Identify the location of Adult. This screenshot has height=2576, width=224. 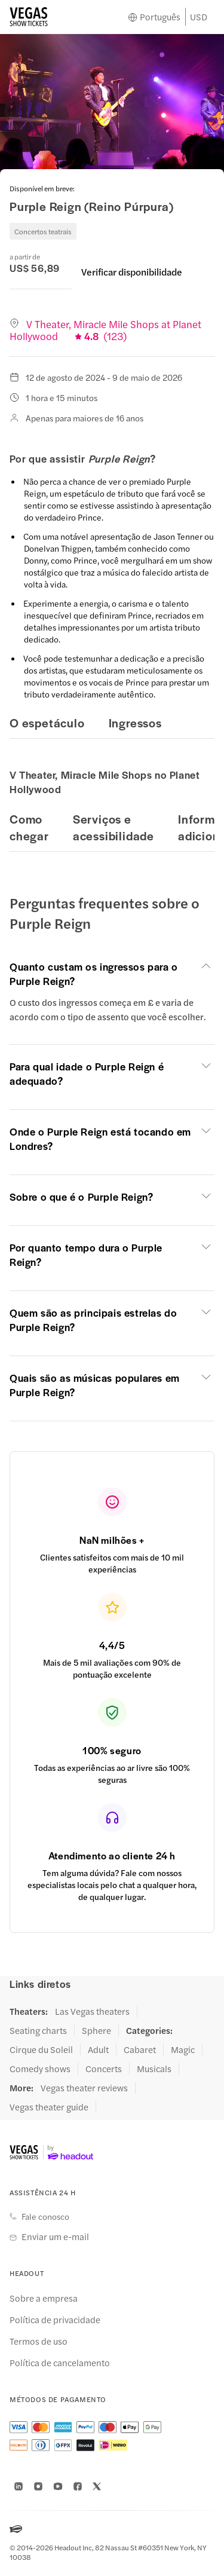
(98, 2049).